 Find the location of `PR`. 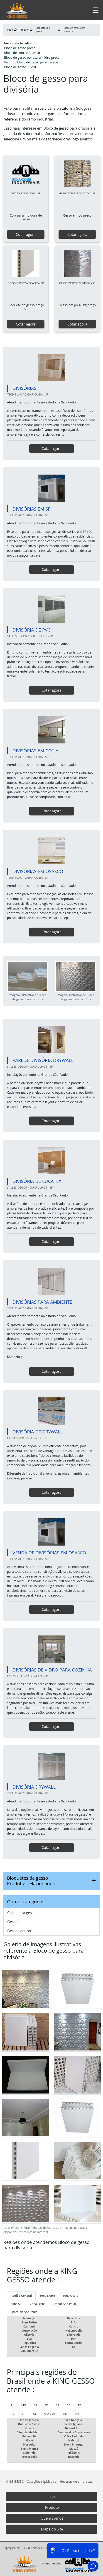

PR is located at coordinates (57, 2405).